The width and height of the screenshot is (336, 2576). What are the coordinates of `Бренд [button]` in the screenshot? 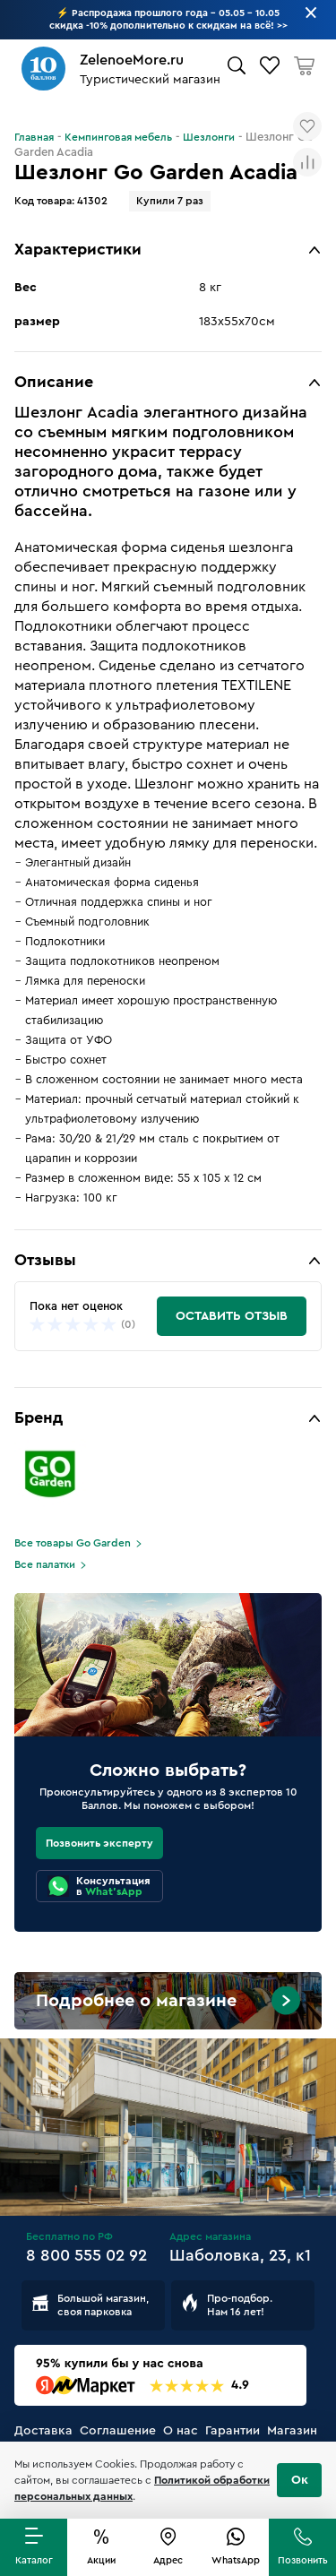 It's located at (38, 1417).